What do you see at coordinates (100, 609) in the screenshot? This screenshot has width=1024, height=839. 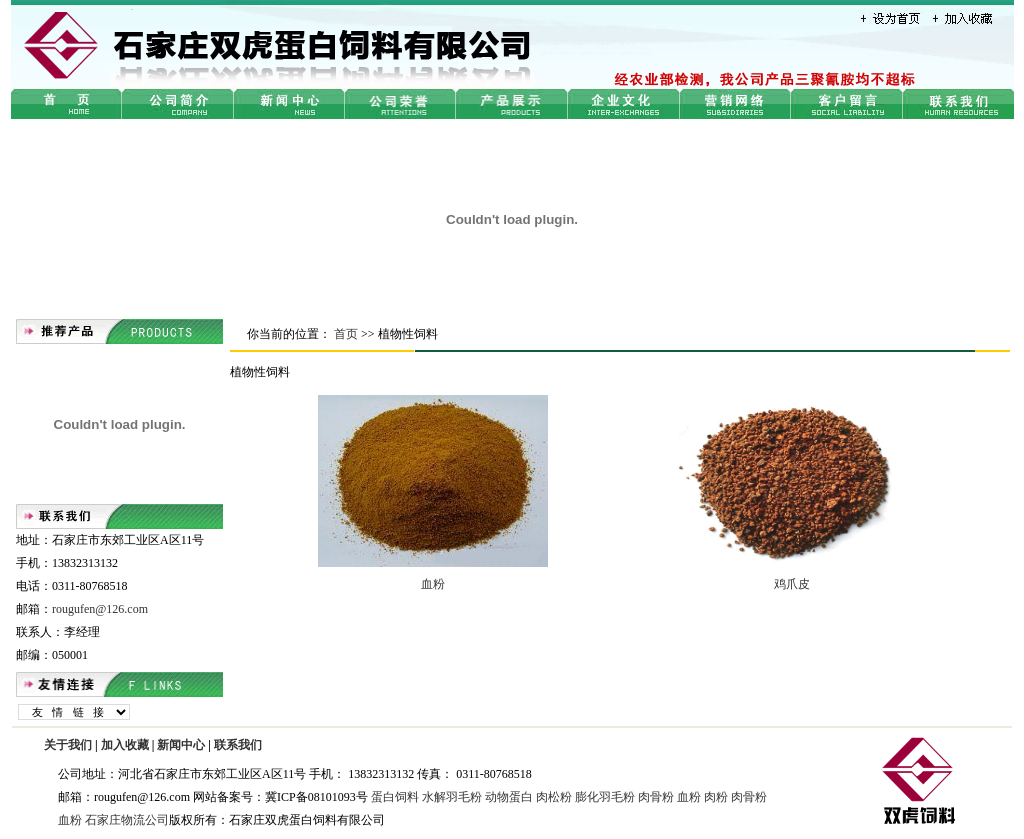 I see `rougufen@126.com` at bounding box center [100, 609].